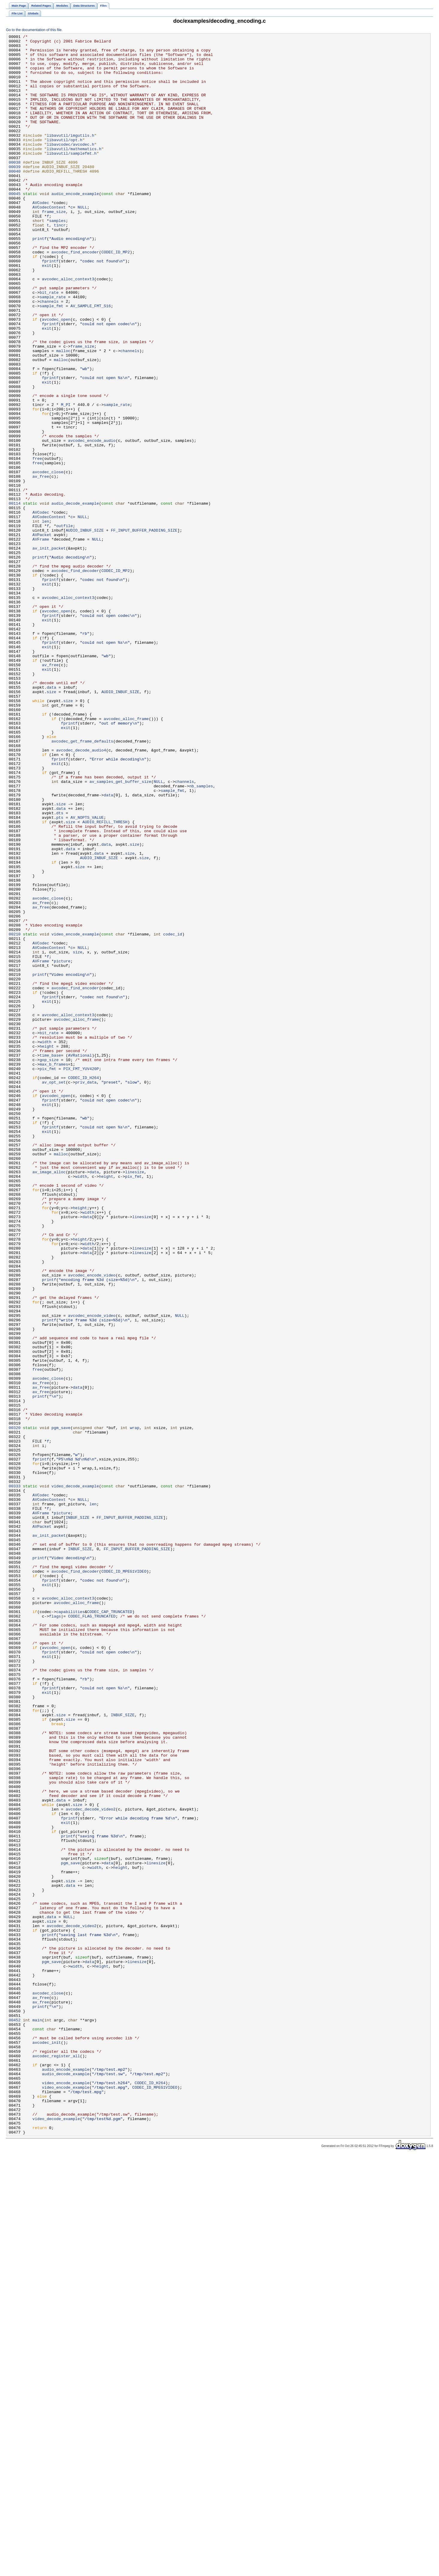 The height and width of the screenshot is (2576, 439). I want to click on av_samples_get_buffer_size, so click(120, 931).